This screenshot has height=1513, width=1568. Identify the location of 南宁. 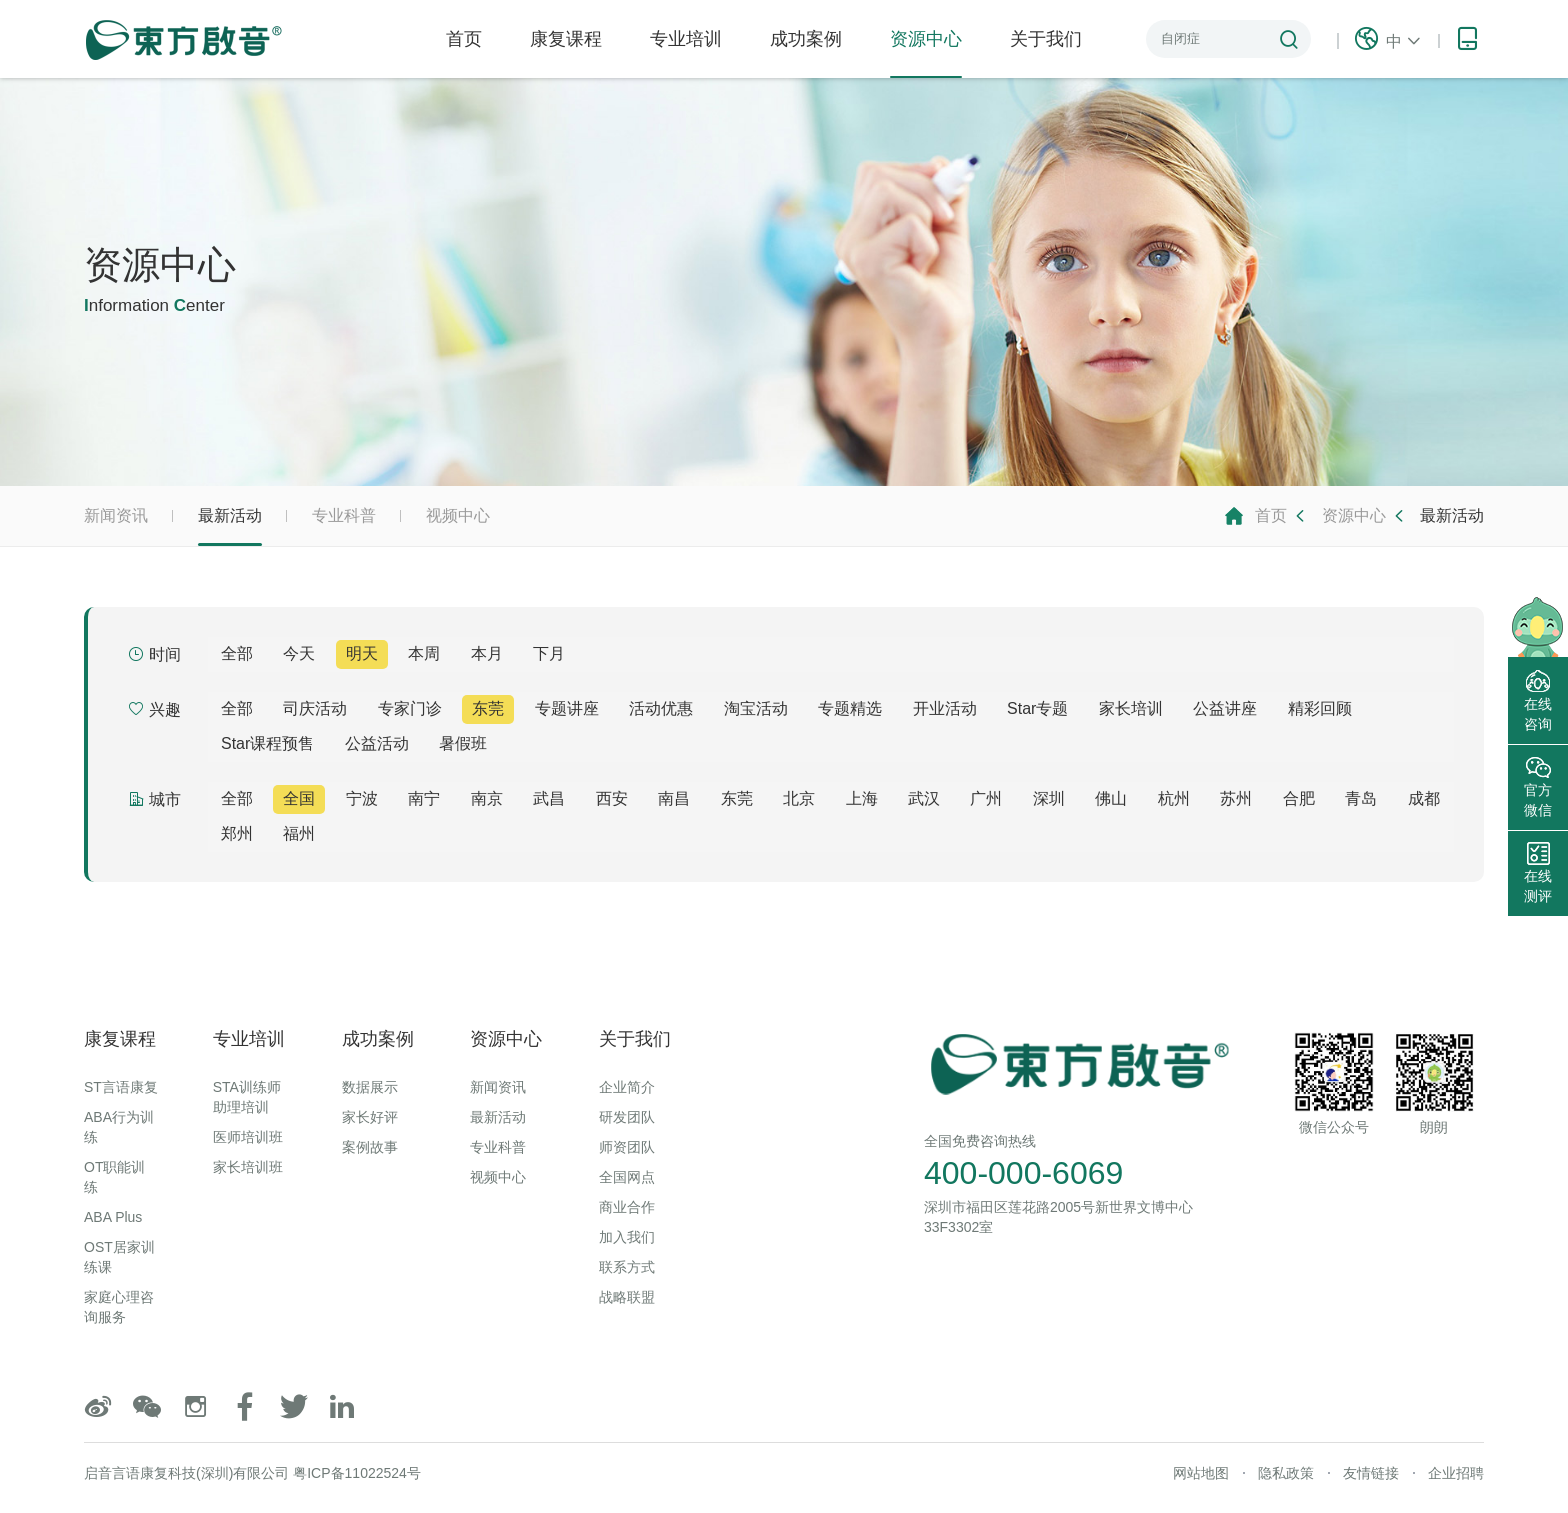
(424, 798).